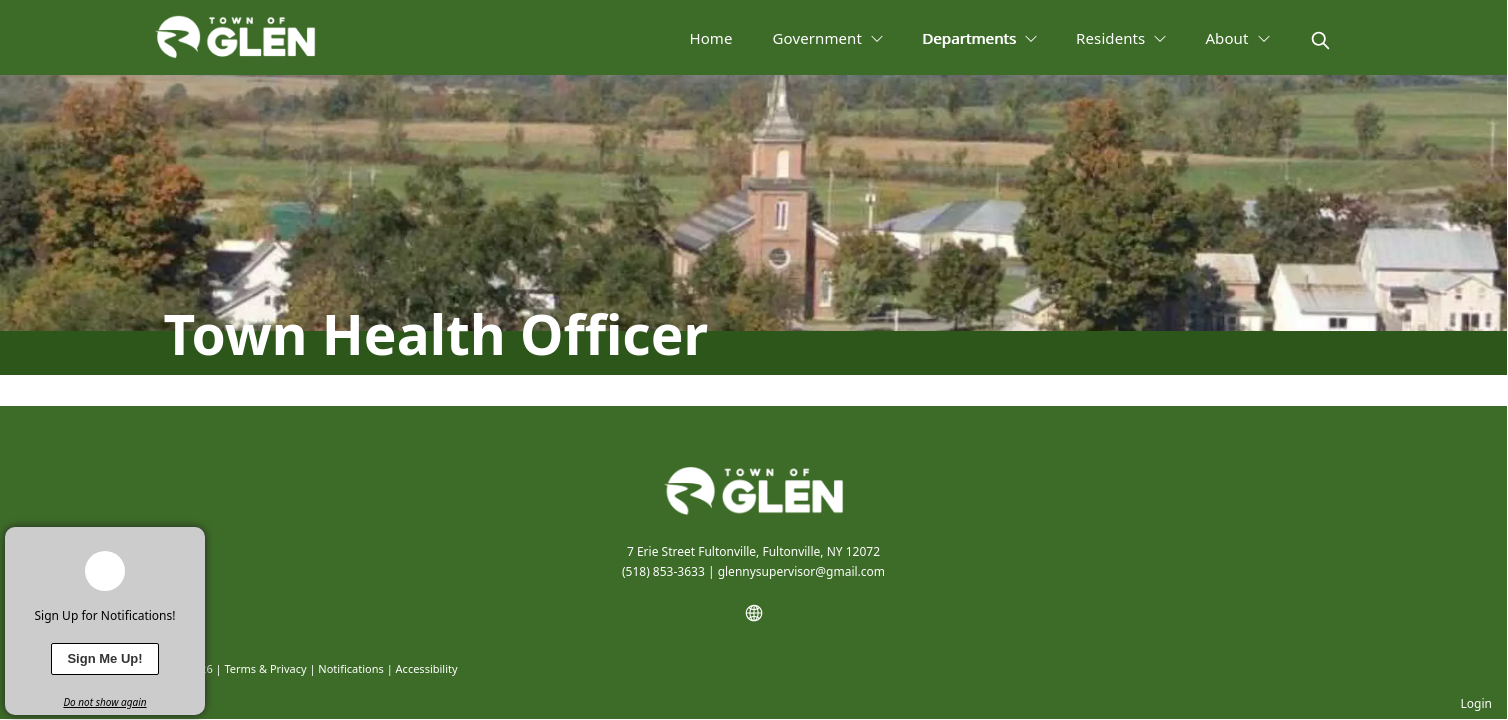 The width and height of the screenshot is (1508, 720). What do you see at coordinates (801, 571) in the screenshot?
I see `glennysupervisor@gmail.com` at bounding box center [801, 571].